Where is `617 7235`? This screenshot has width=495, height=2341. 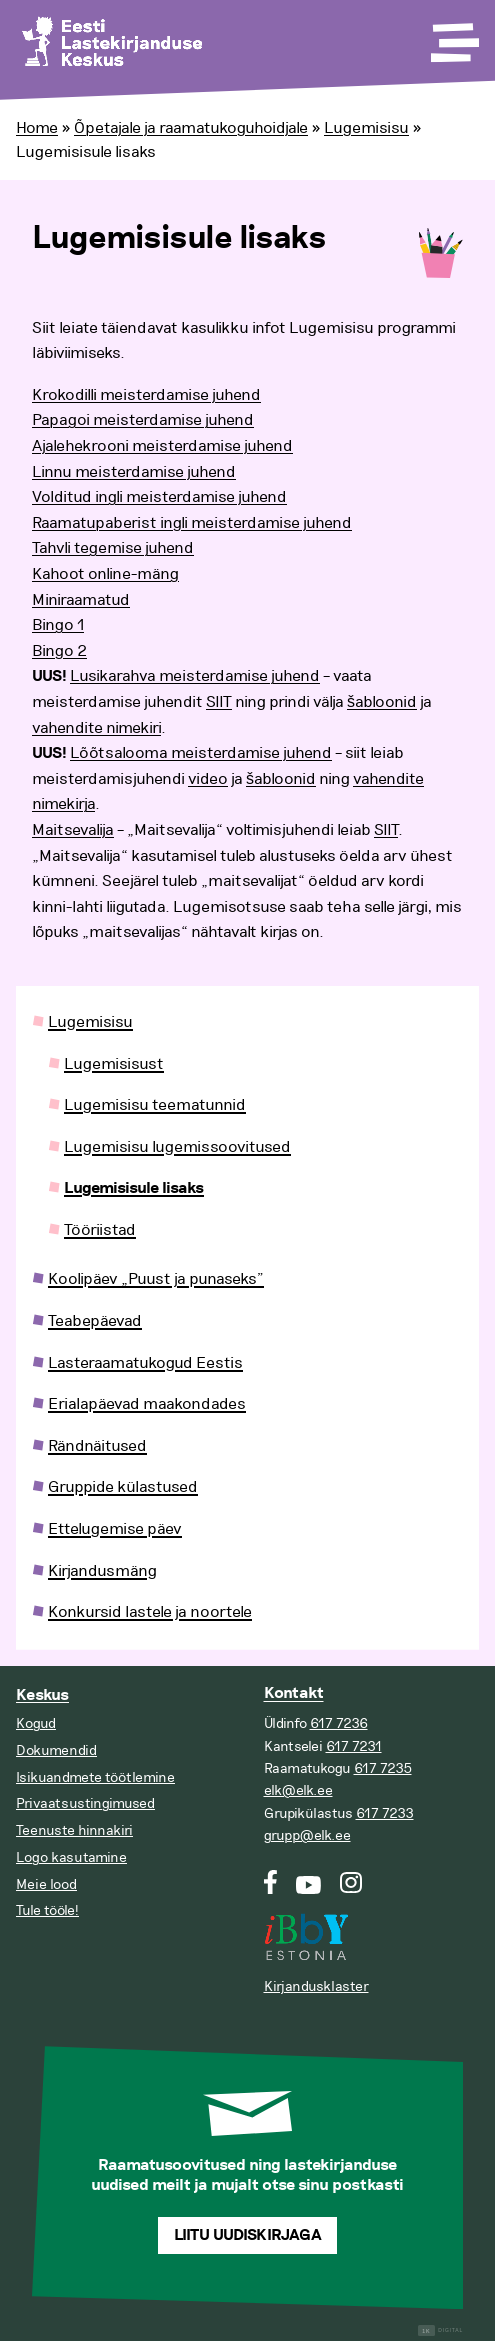
617 7235 is located at coordinates (383, 1768).